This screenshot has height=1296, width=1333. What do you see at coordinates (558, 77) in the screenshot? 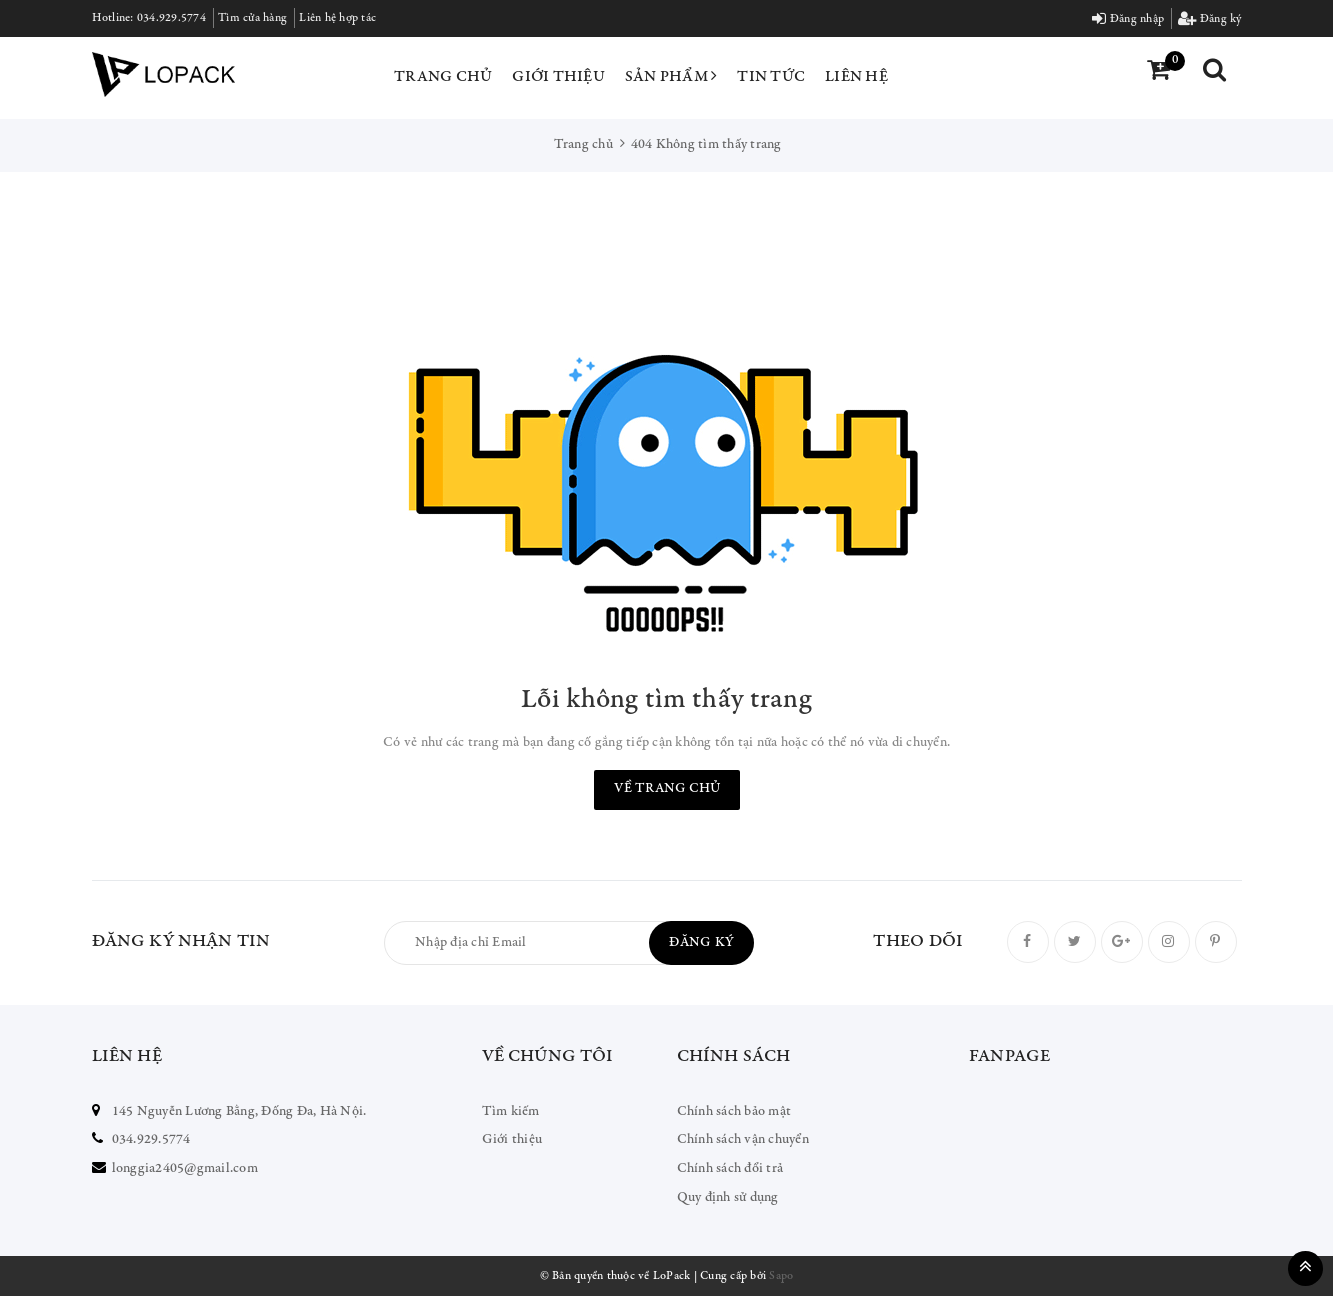
I see `Giới thiệu` at bounding box center [558, 77].